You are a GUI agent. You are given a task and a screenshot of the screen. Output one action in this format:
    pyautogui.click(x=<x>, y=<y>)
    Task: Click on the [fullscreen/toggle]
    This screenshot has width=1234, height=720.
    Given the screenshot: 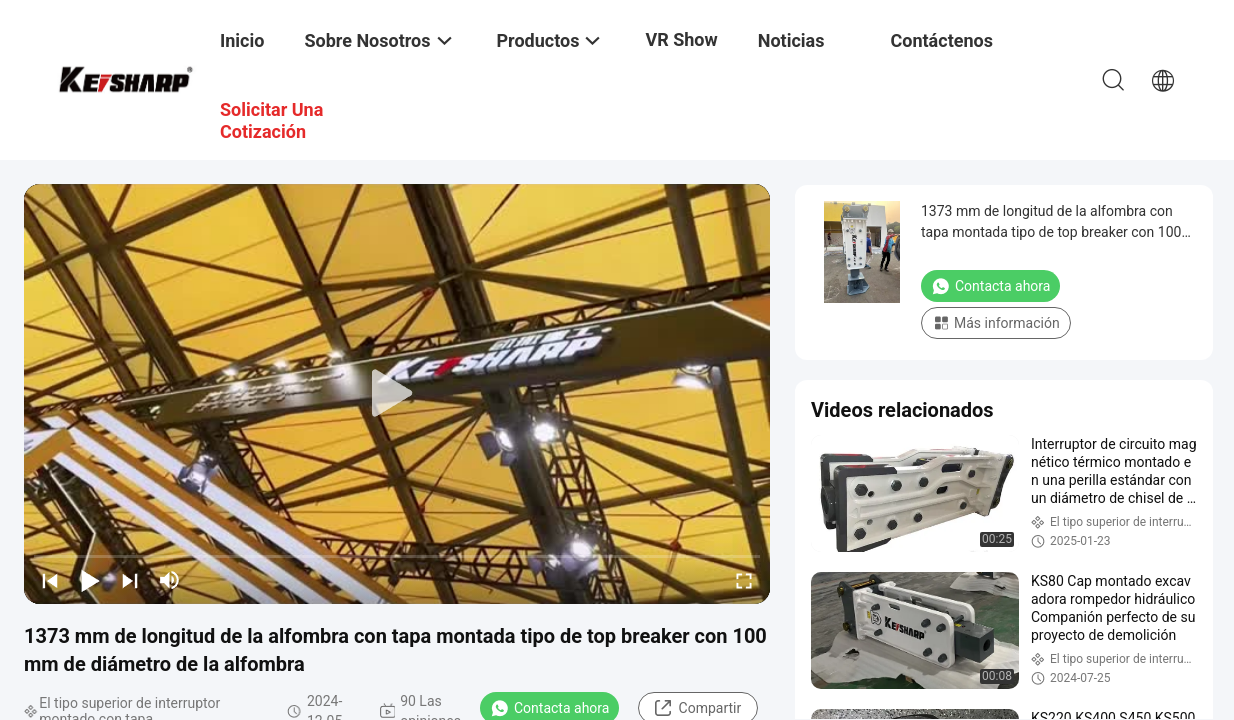 What is the action you would take?
    pyautogui.click(x=744, y=580)
    